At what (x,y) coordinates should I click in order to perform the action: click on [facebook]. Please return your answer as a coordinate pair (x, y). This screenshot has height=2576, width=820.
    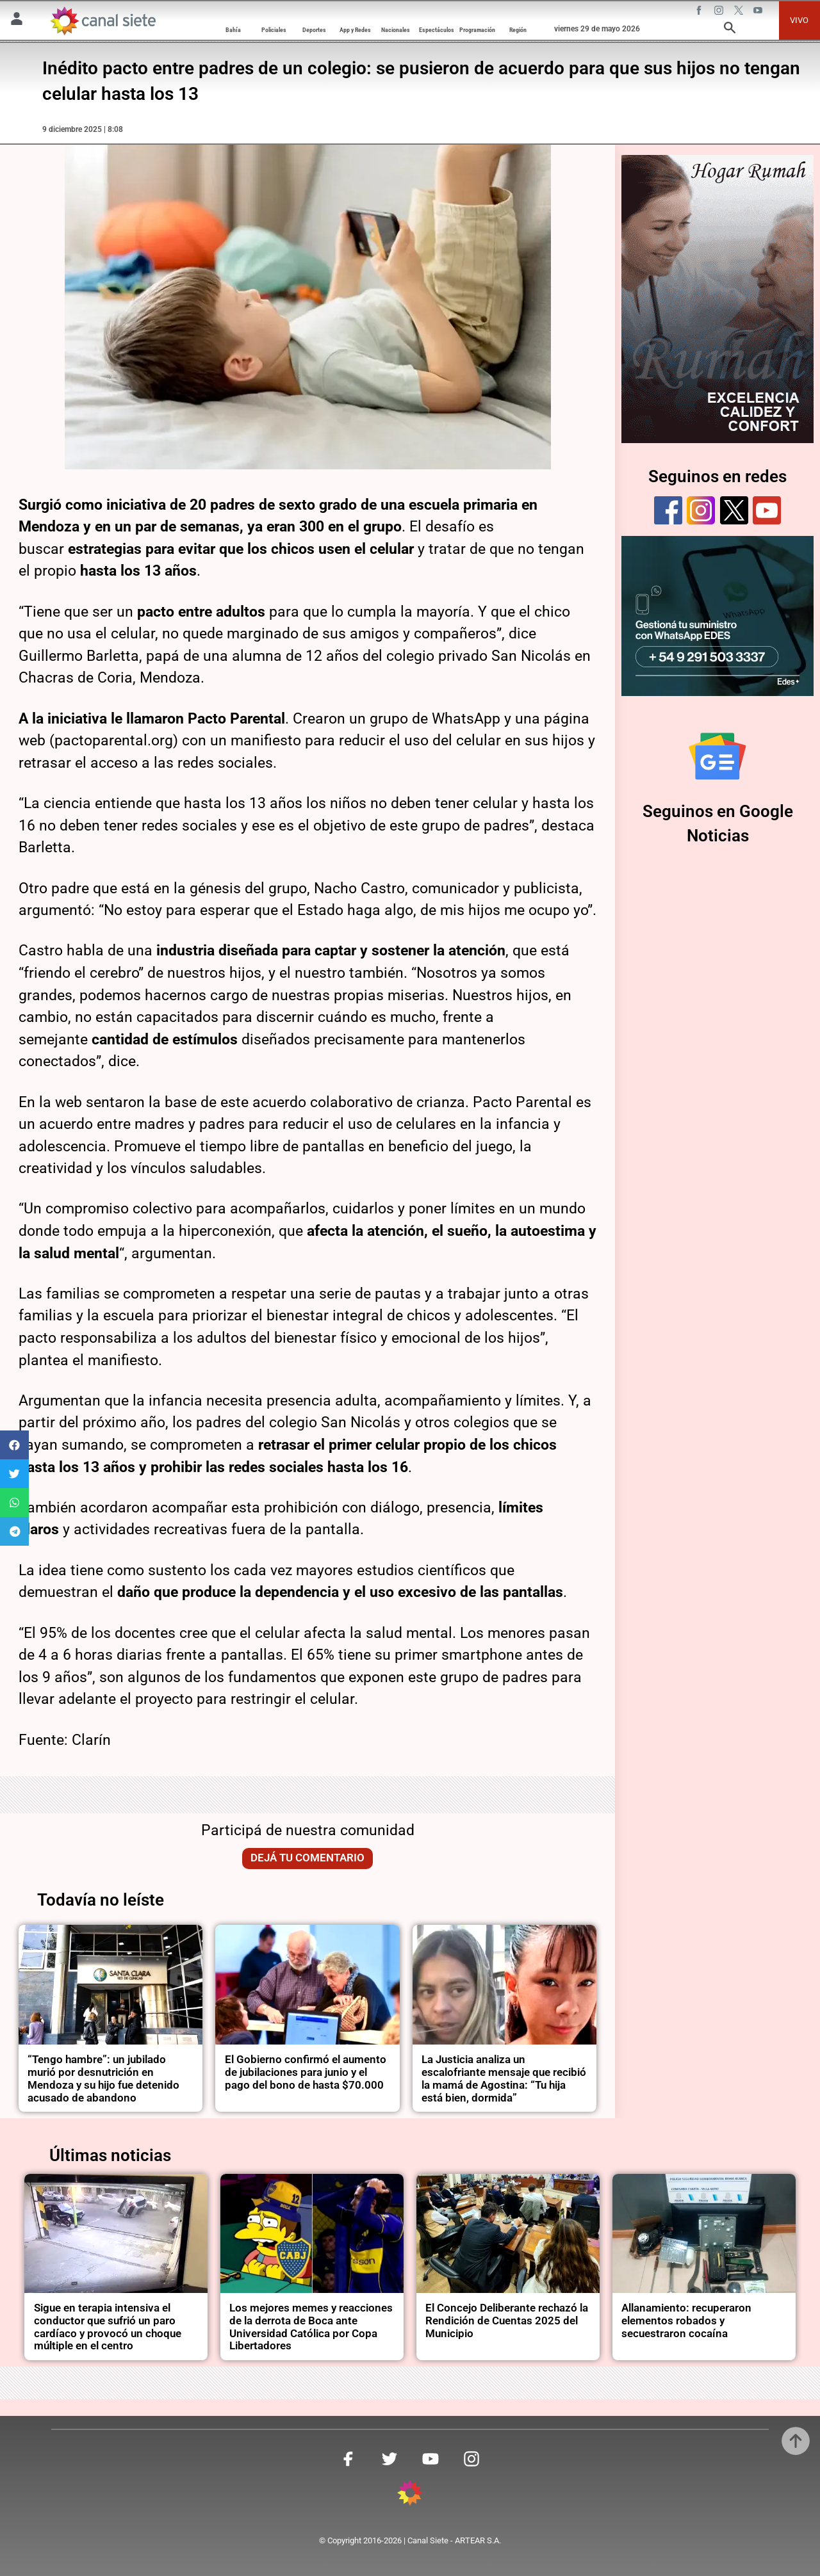
    Looking at the image, I should click on (668, 510).